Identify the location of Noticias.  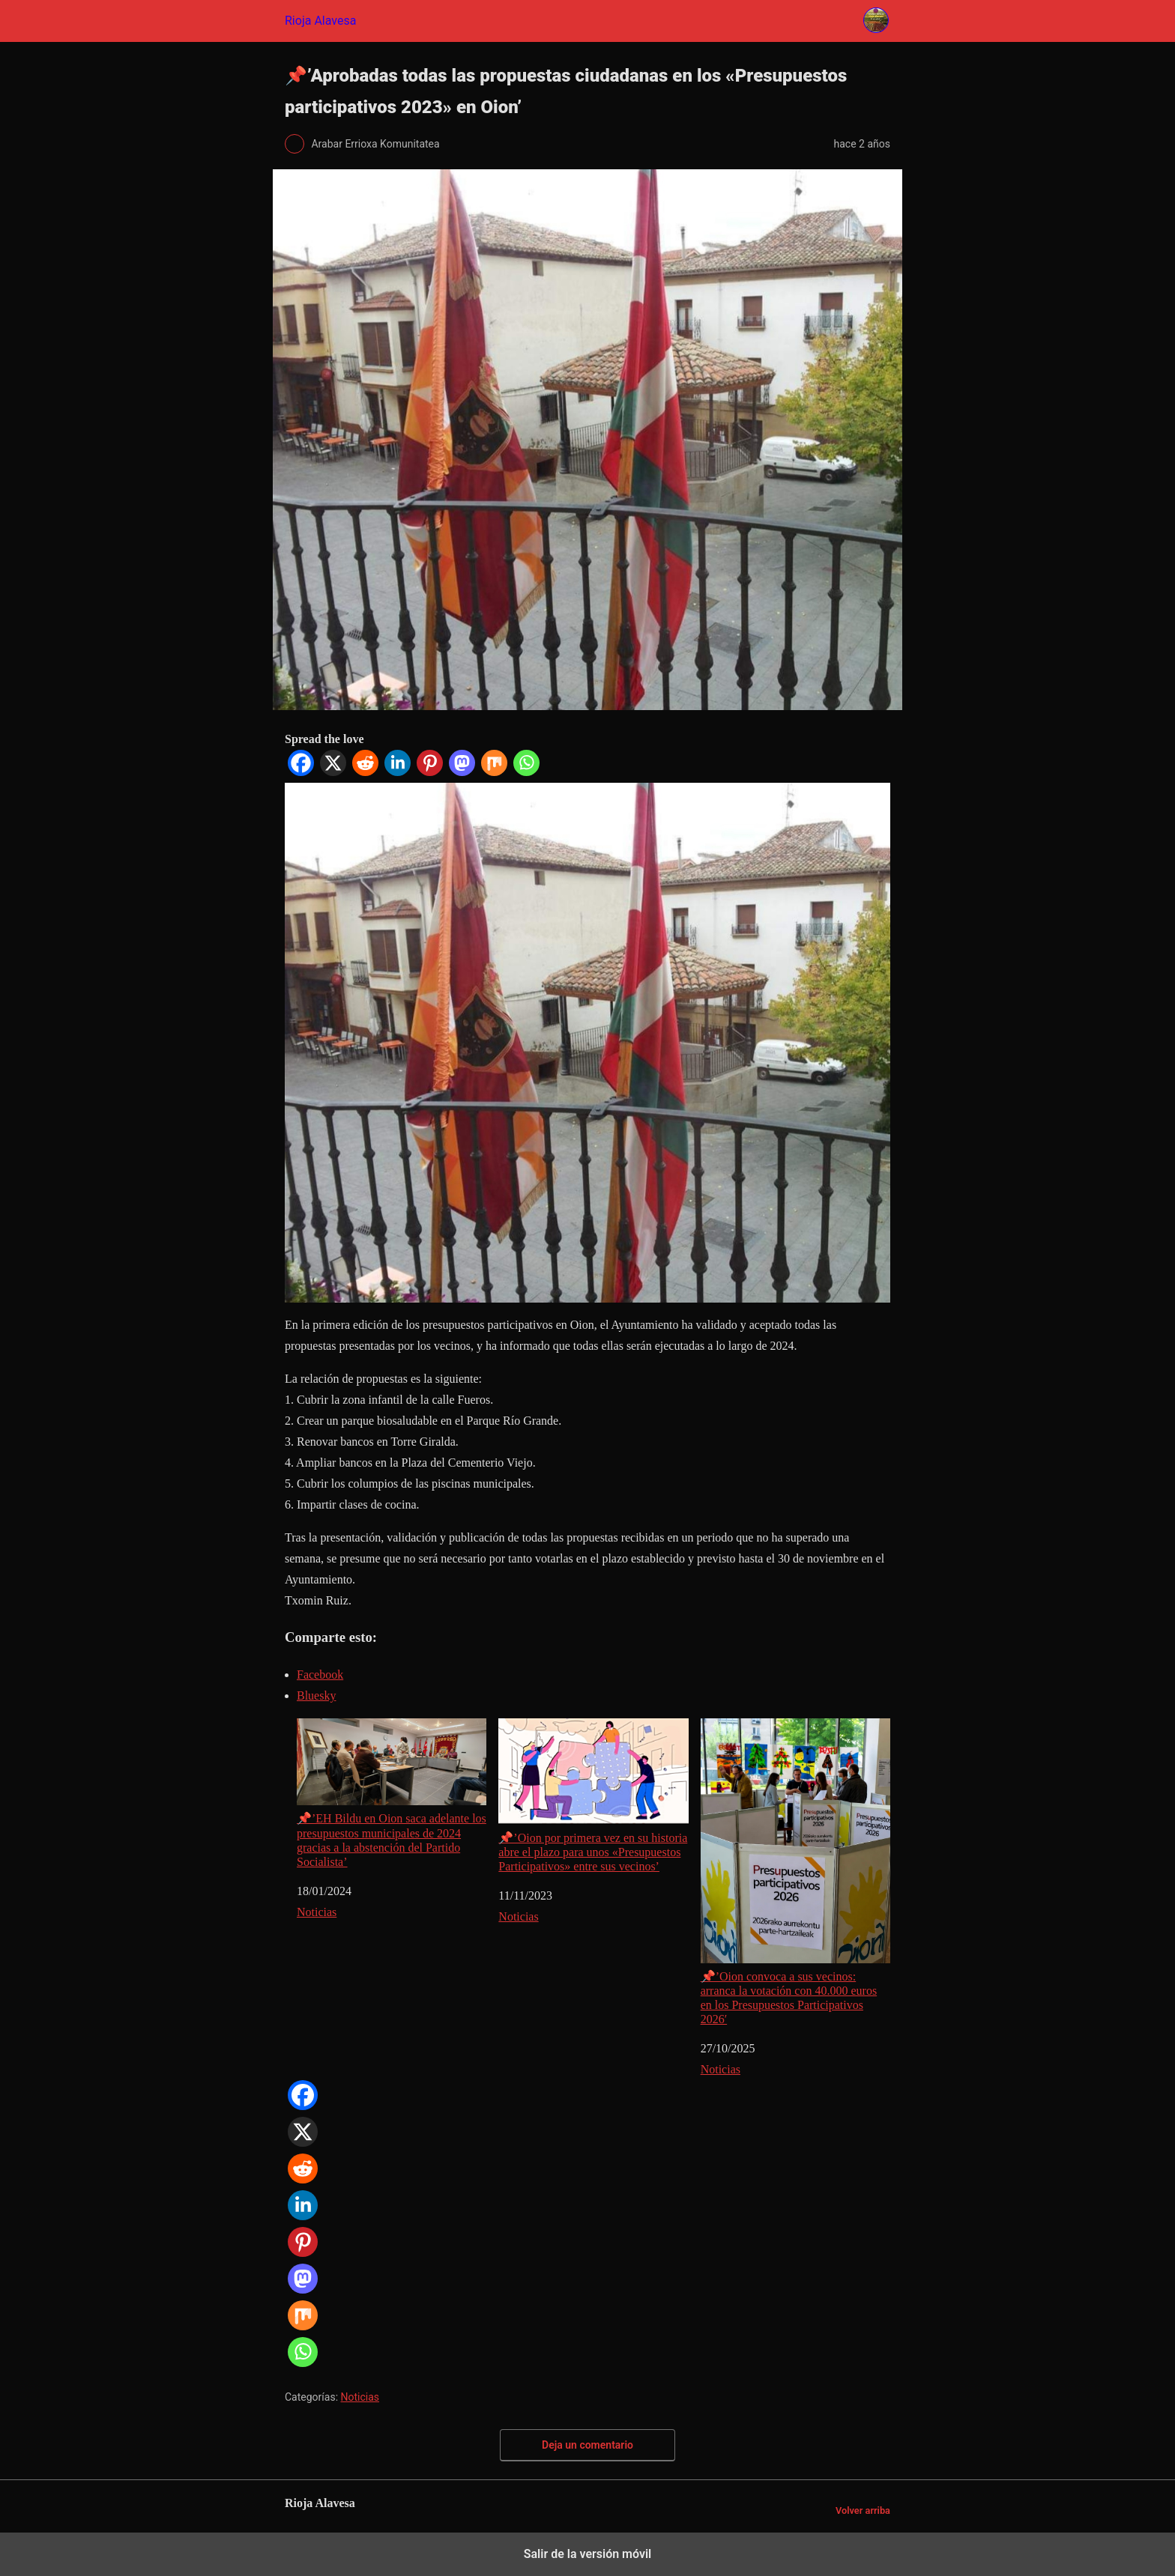
(316, 1912).